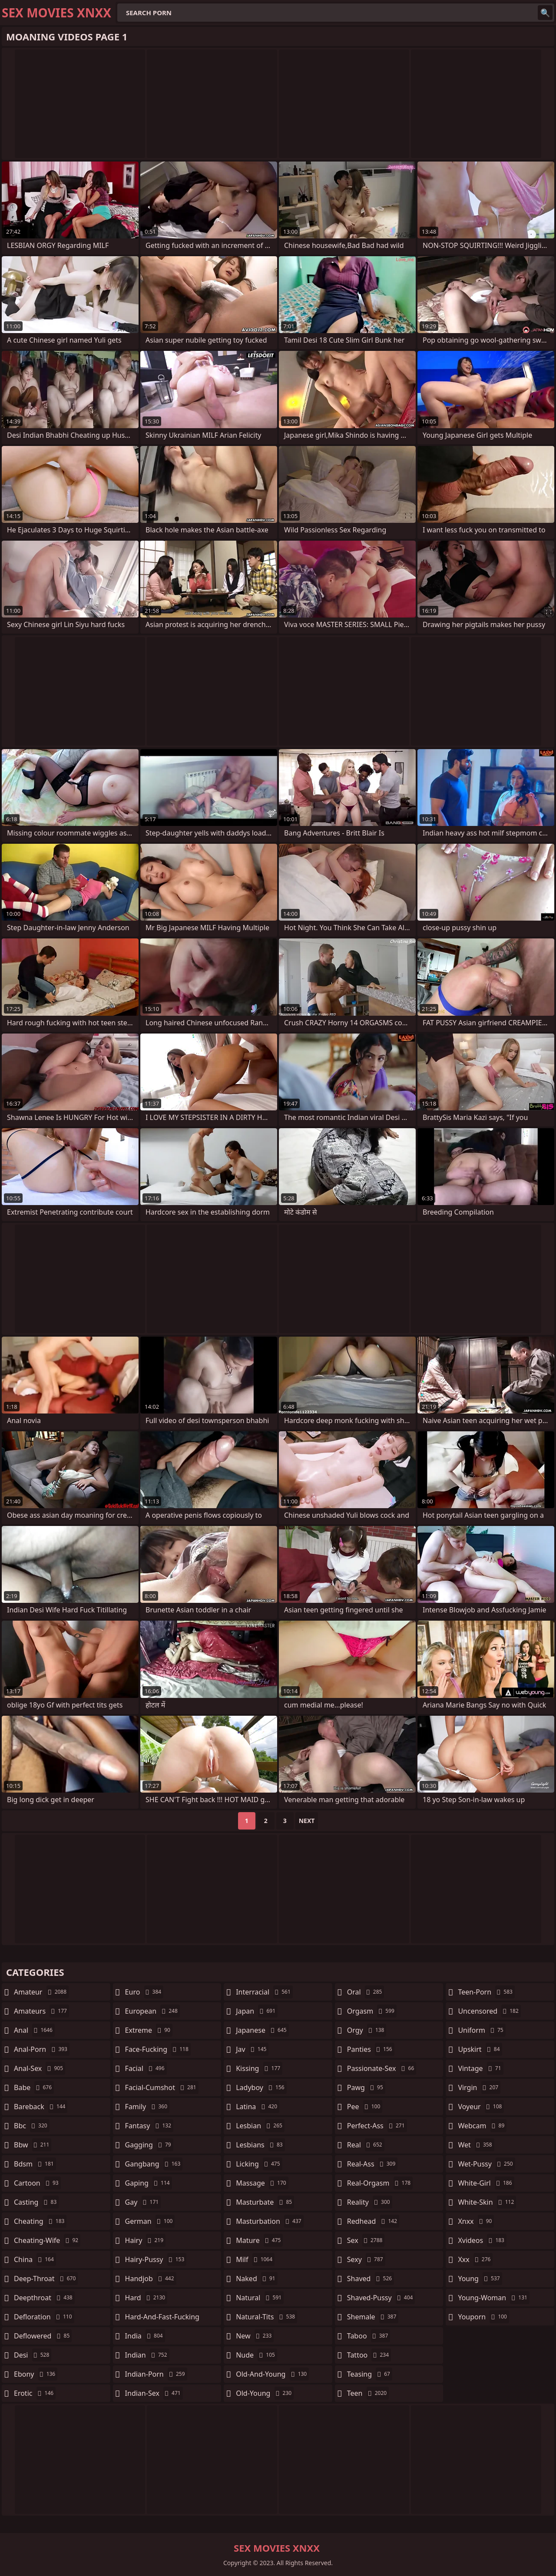 The width and height of the screenshot is (556, 2576). What do you see at coordinates (32, 2144) in the screenshot?
I see `bbw` at bounding box center [32, 2144].